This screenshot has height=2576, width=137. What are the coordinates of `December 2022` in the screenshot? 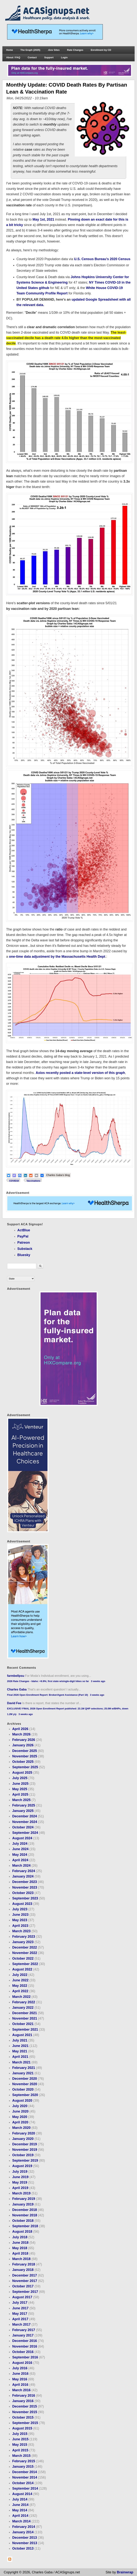 It's located at (24, 1947).